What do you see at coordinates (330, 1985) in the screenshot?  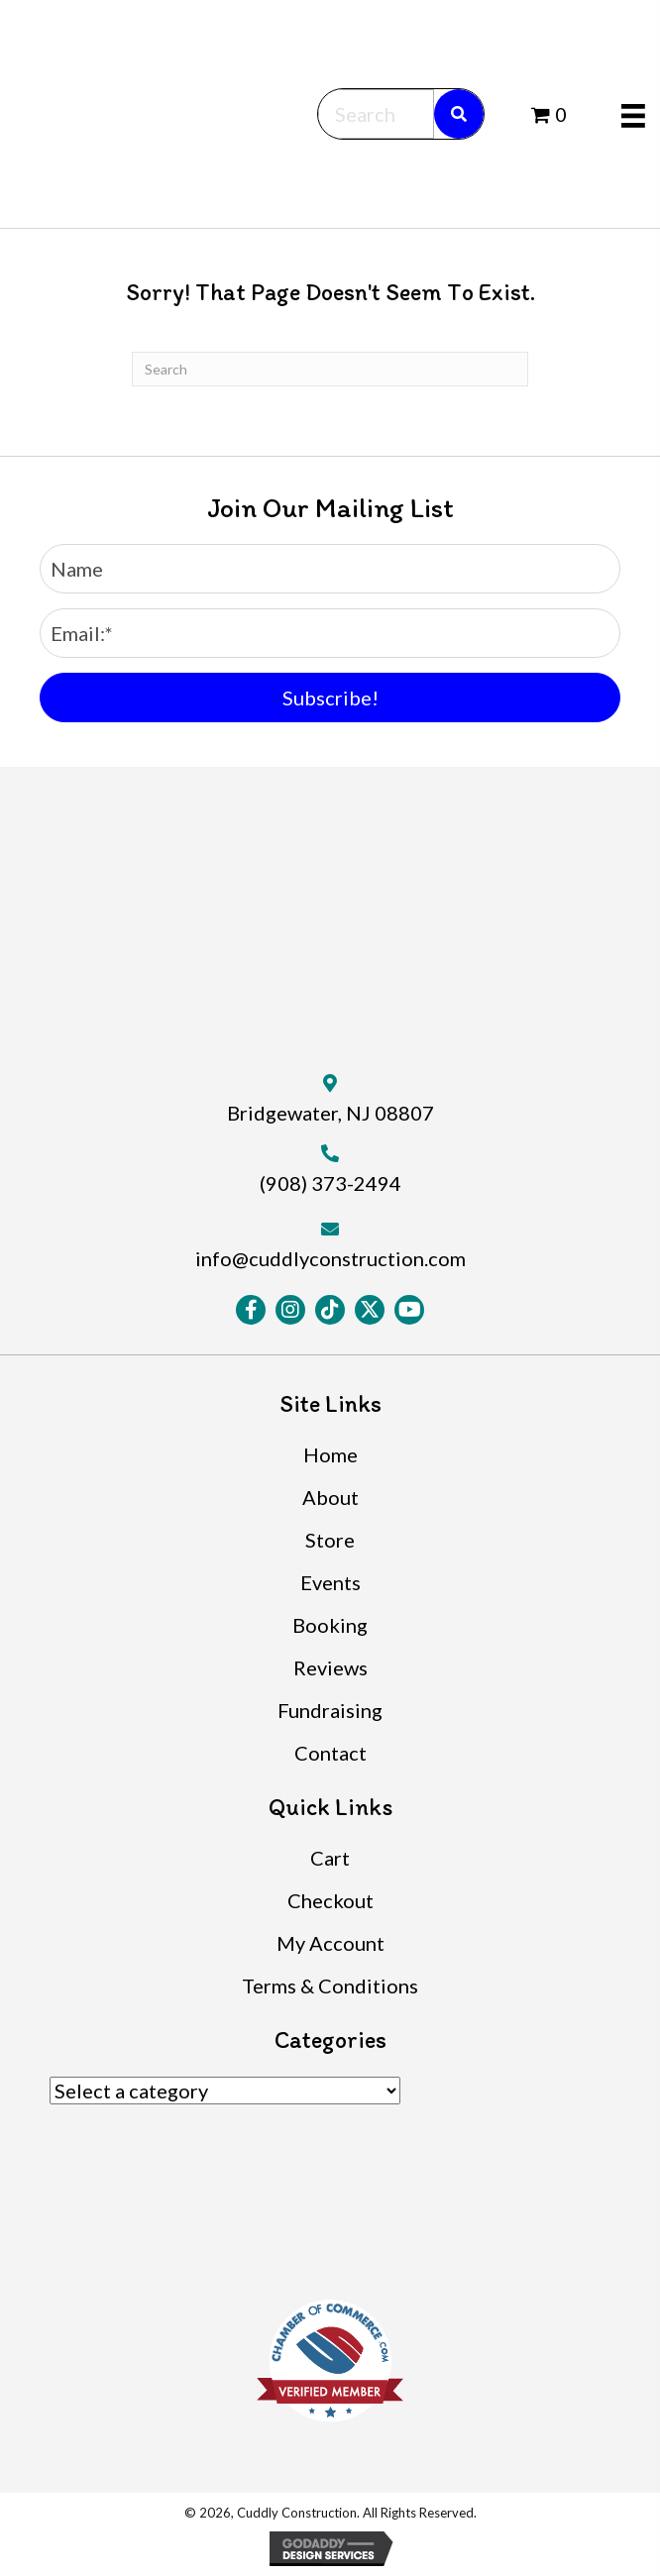 I see `Terms & Conditions [menuitem]` at bounding box center [330, 1985].